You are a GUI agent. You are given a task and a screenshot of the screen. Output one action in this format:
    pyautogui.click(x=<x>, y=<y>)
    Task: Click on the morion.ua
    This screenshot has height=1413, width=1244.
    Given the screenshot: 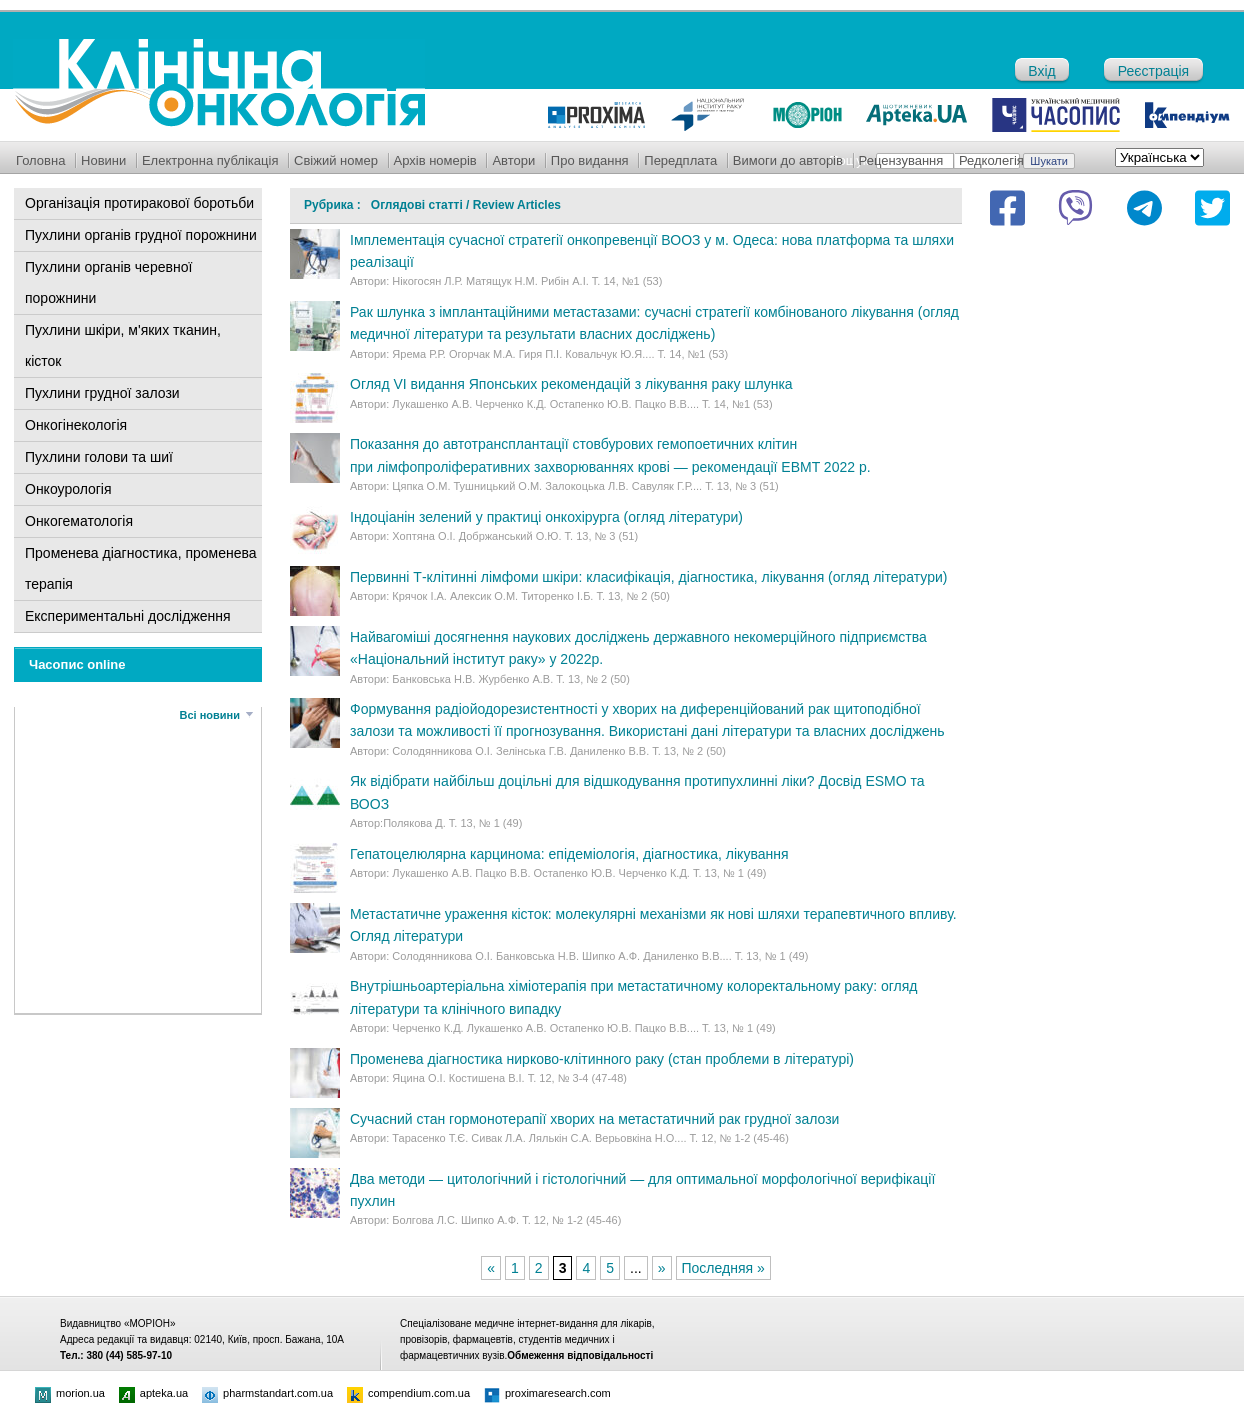 What is the action you would take?
    pyautogui.click(x=70, y=1393)
    